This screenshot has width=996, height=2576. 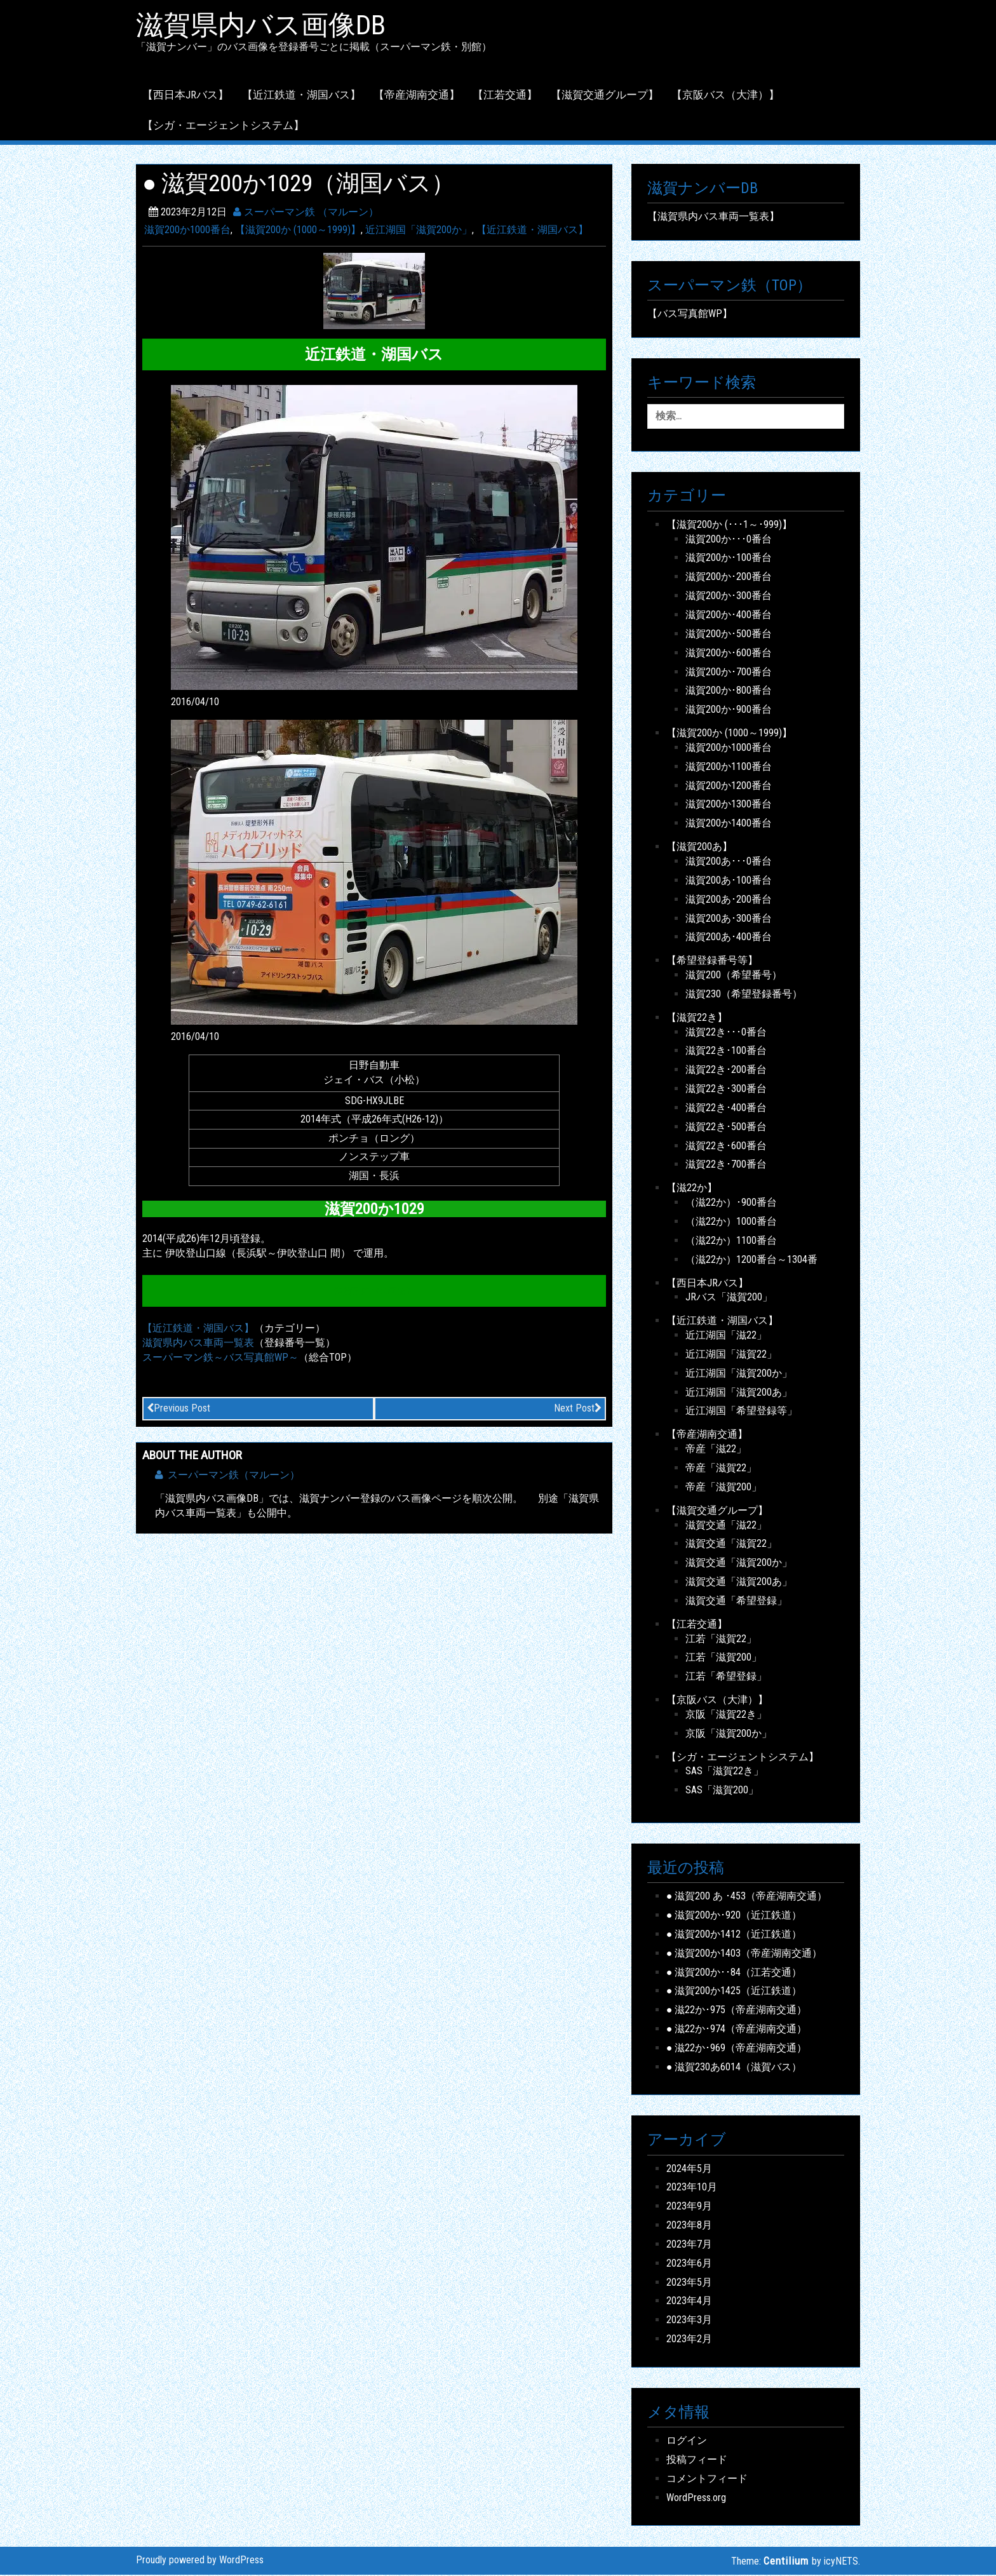 What do you see at coordinates (728, 881) in the screenshot?
I see `滋賀200あ･100番台` at bounding box center [728, 881].